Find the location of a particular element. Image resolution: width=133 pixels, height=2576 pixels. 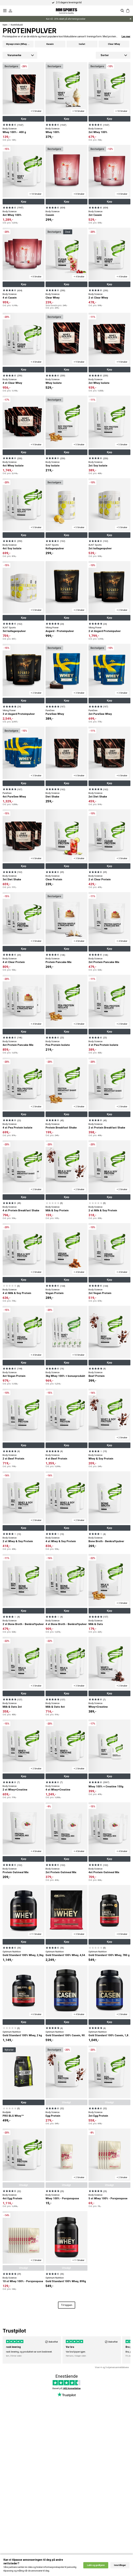

4 st Bone Broth - Benkraftpulver is located at coordinates (66, 1624).